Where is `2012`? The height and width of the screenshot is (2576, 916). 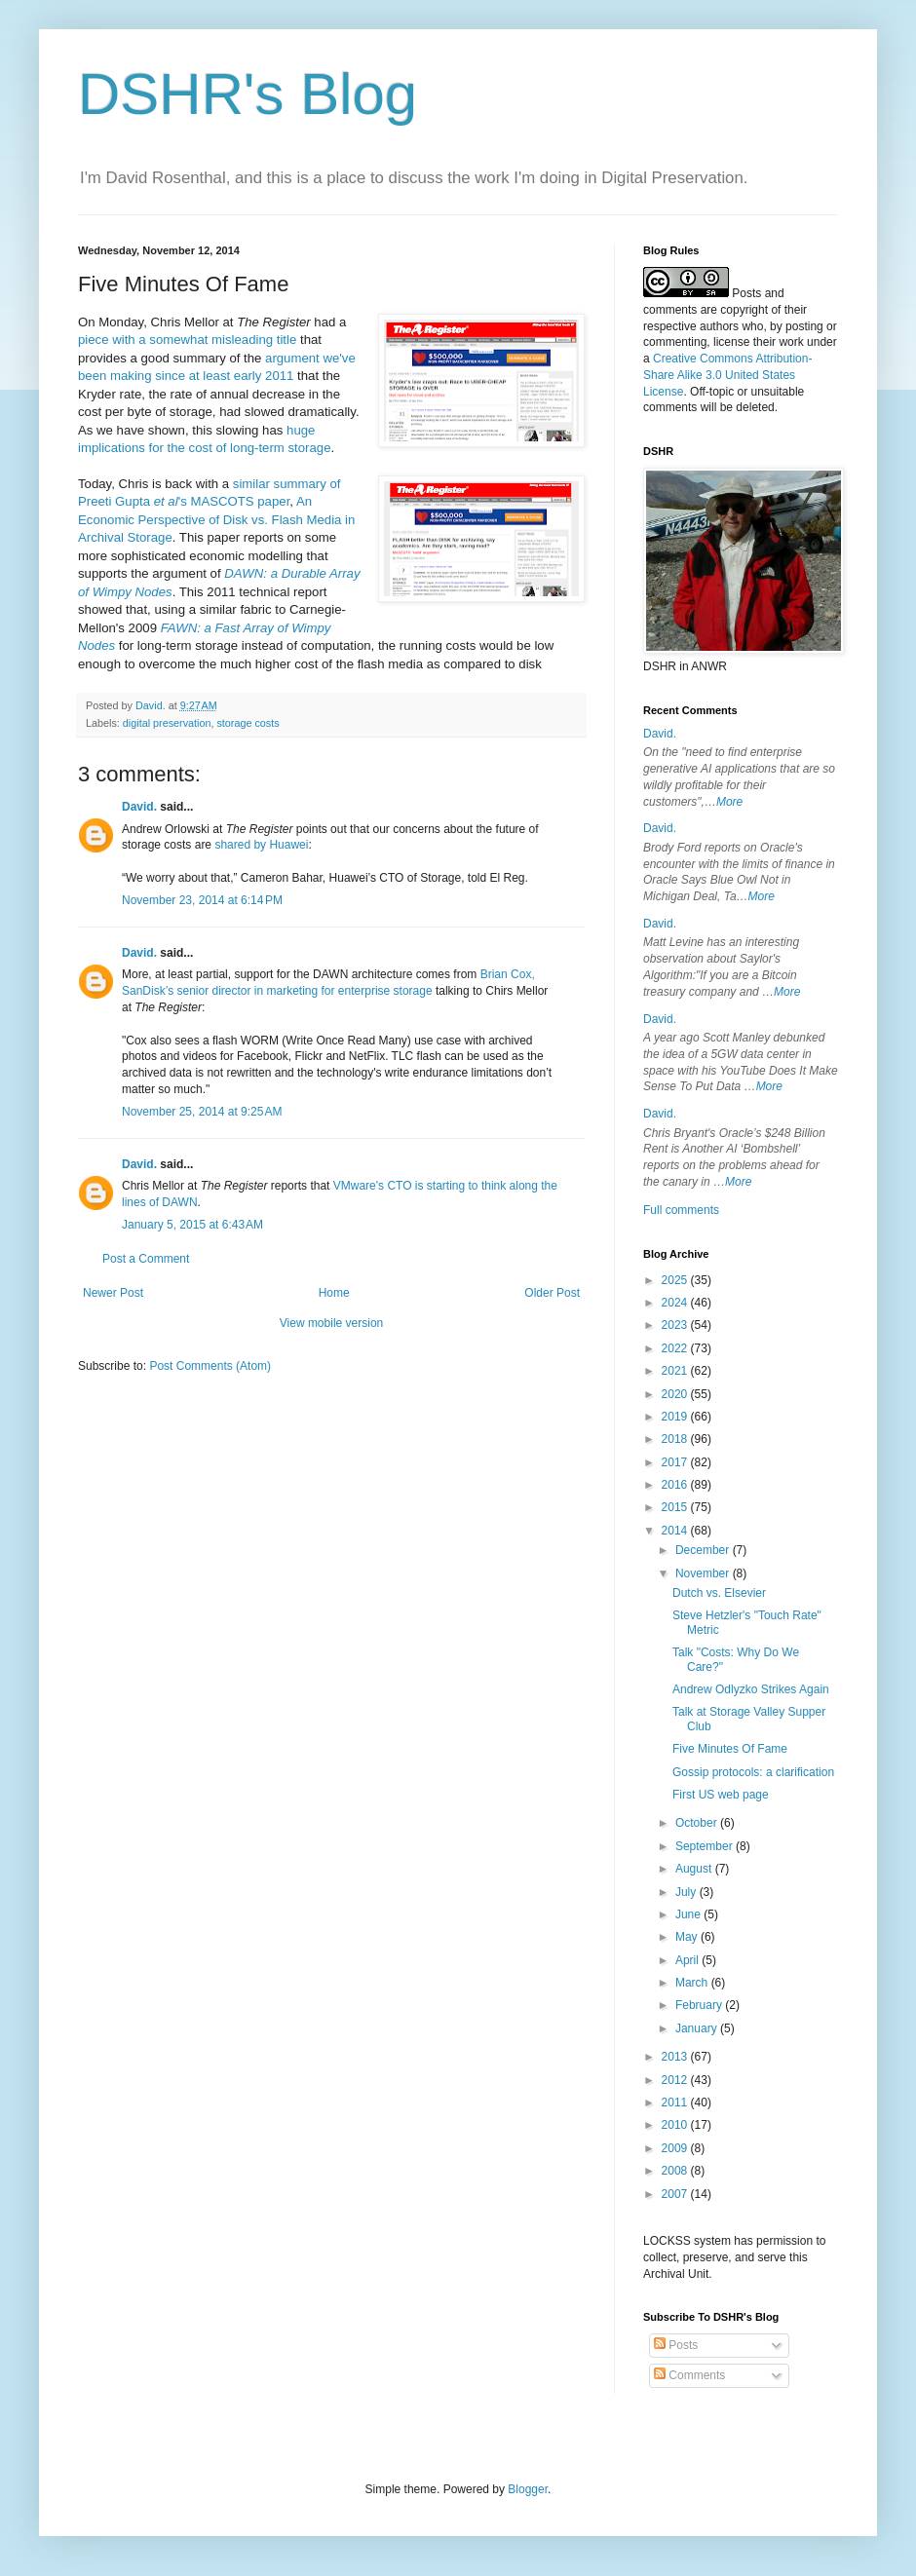 2012 is located at coordinates (676, 2080).